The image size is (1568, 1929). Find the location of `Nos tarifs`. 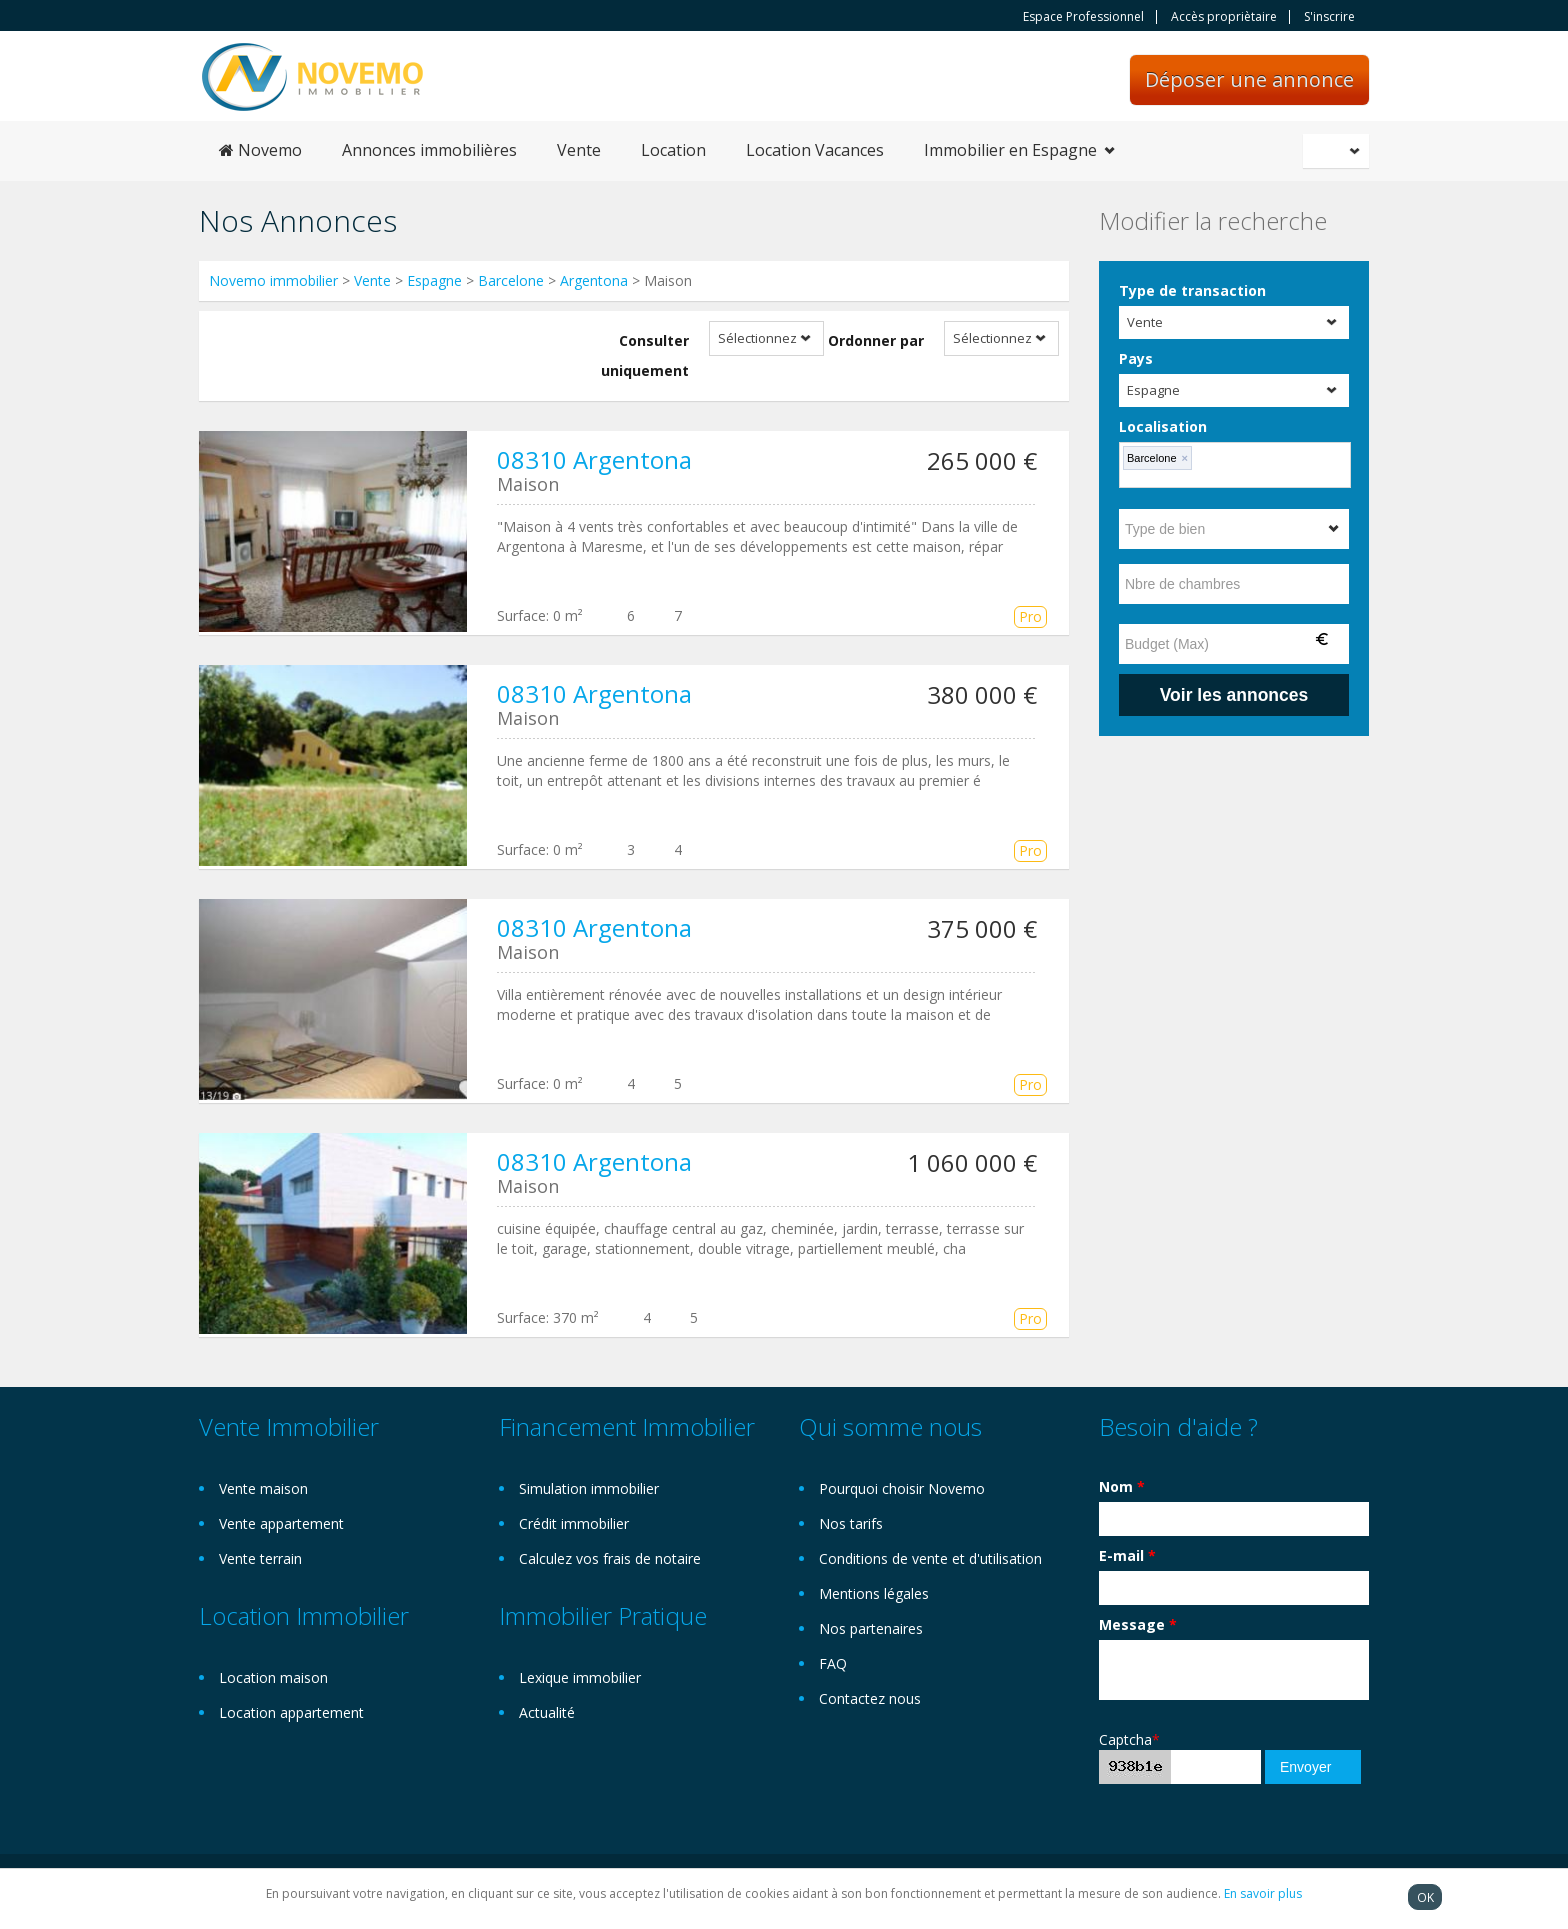

Nos tarifs is located at coordinates (851, 1523).